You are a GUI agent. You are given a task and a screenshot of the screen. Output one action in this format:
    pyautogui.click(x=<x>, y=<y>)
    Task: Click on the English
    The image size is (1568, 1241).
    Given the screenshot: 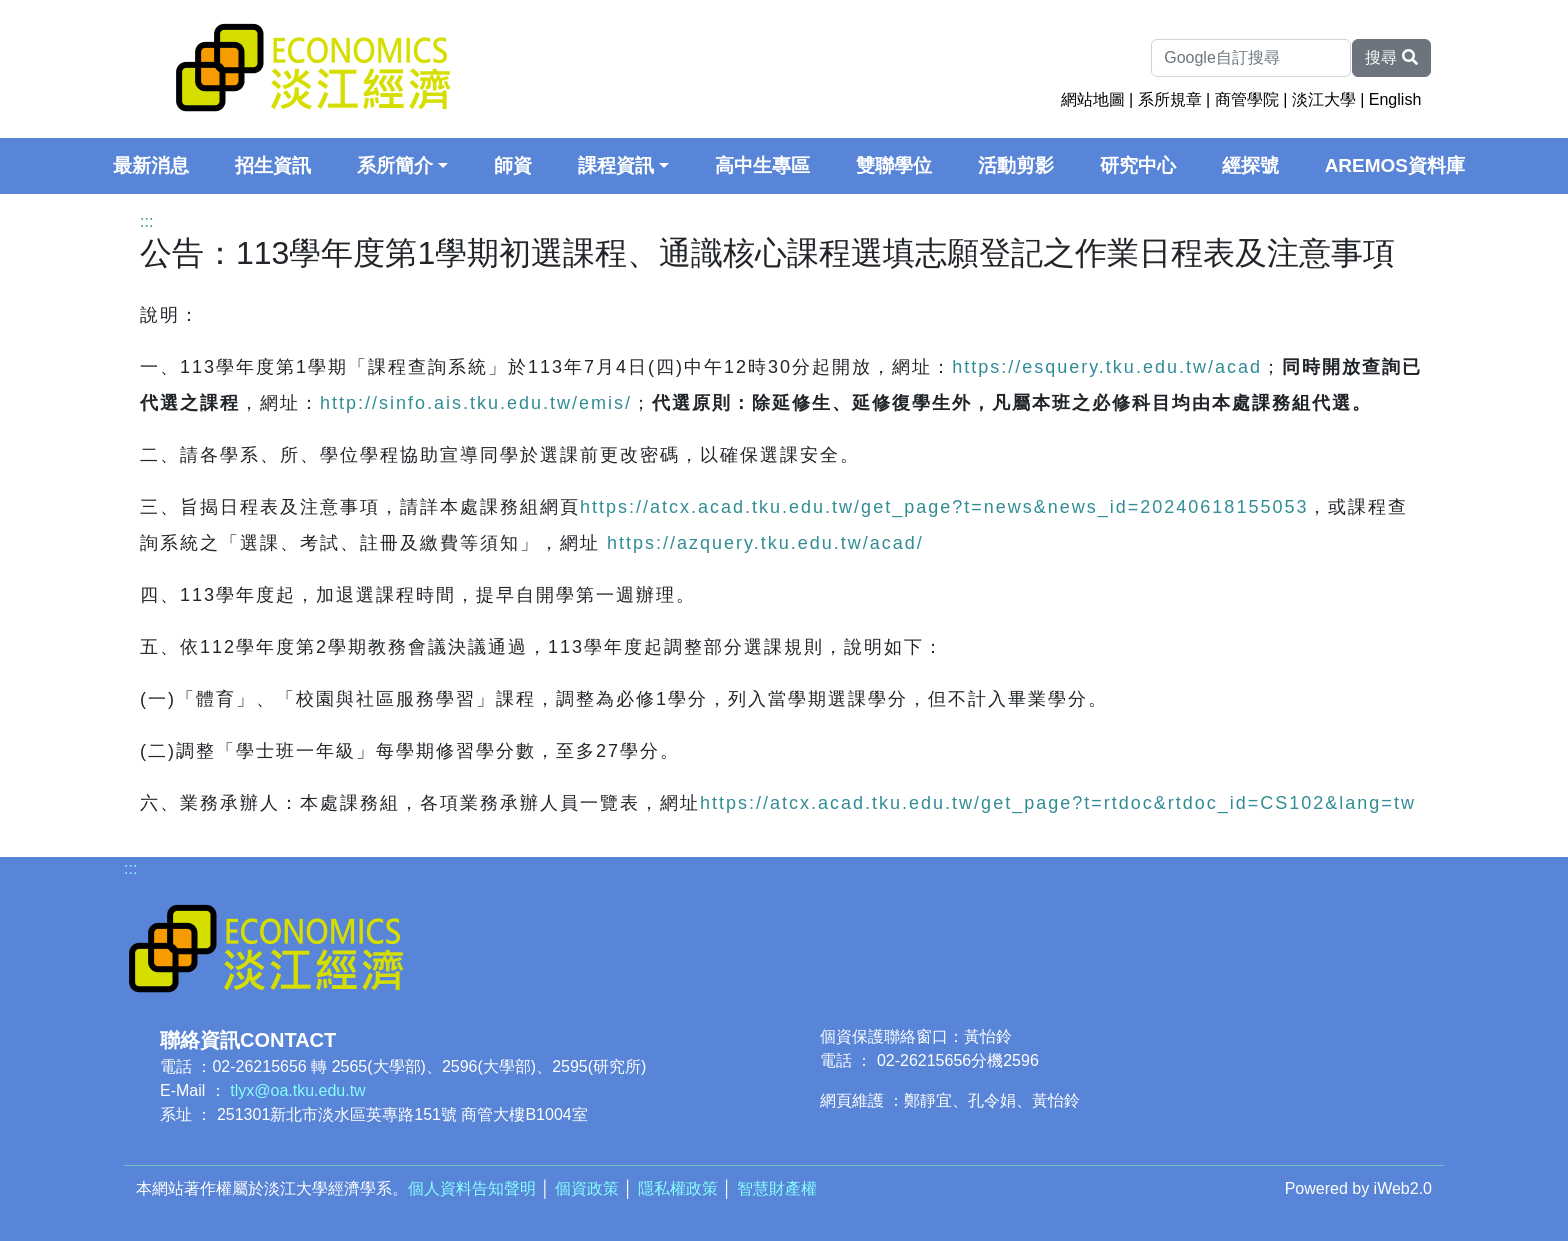 What is the action you would take?
    pyautogui.click(x=1395, y=99)
    